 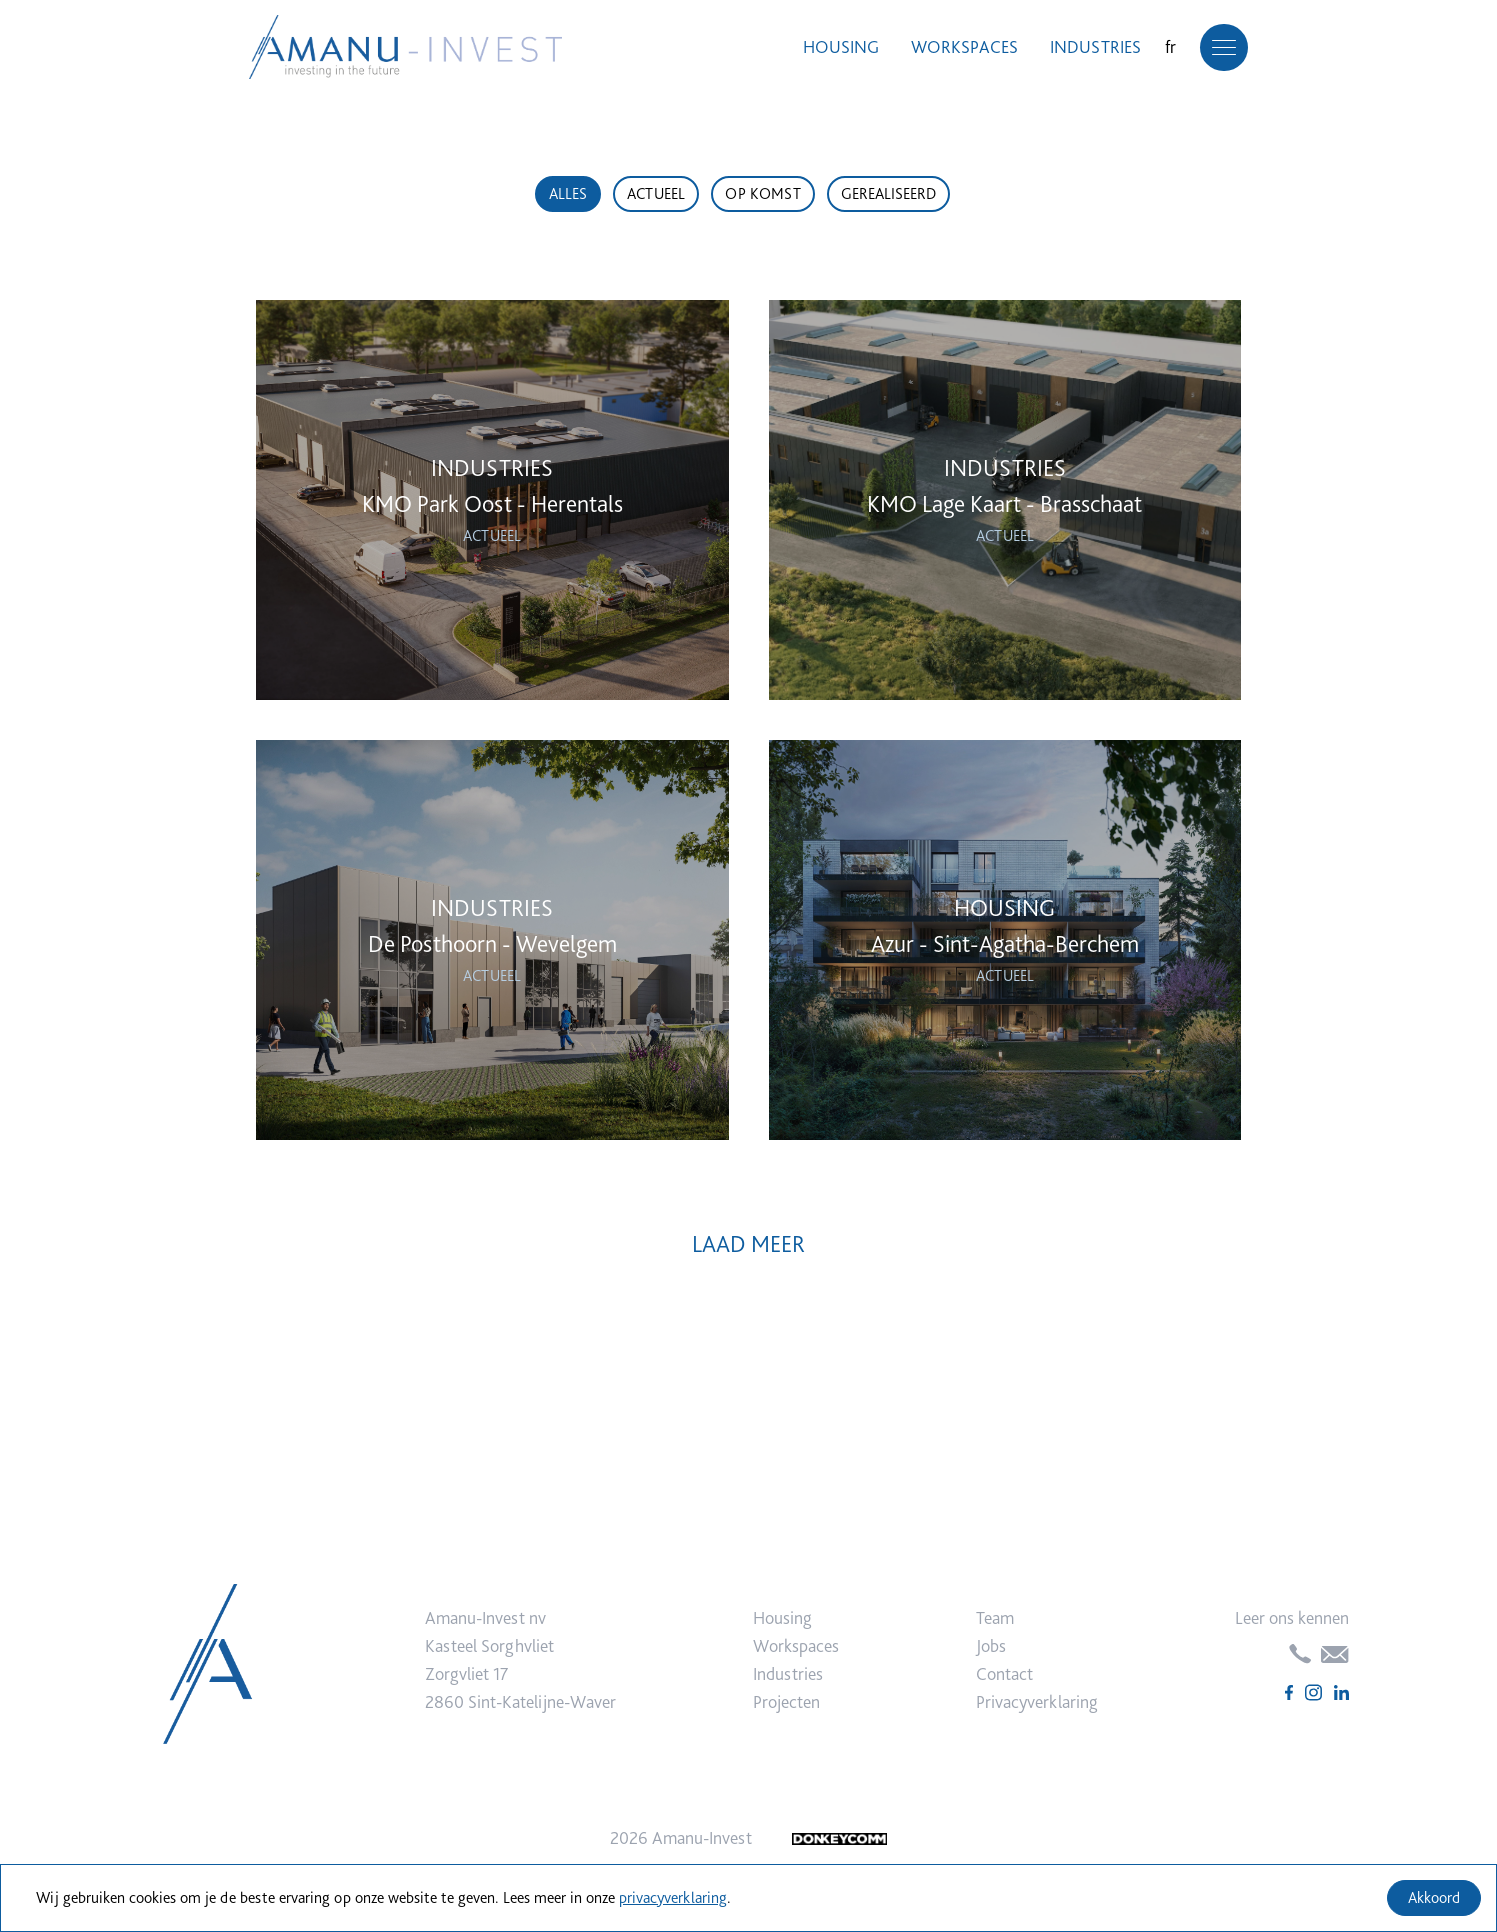 What do you see at coordinates (995, 1617) in the screenshot?
I see `Team` at bounding box center [995, 1617].